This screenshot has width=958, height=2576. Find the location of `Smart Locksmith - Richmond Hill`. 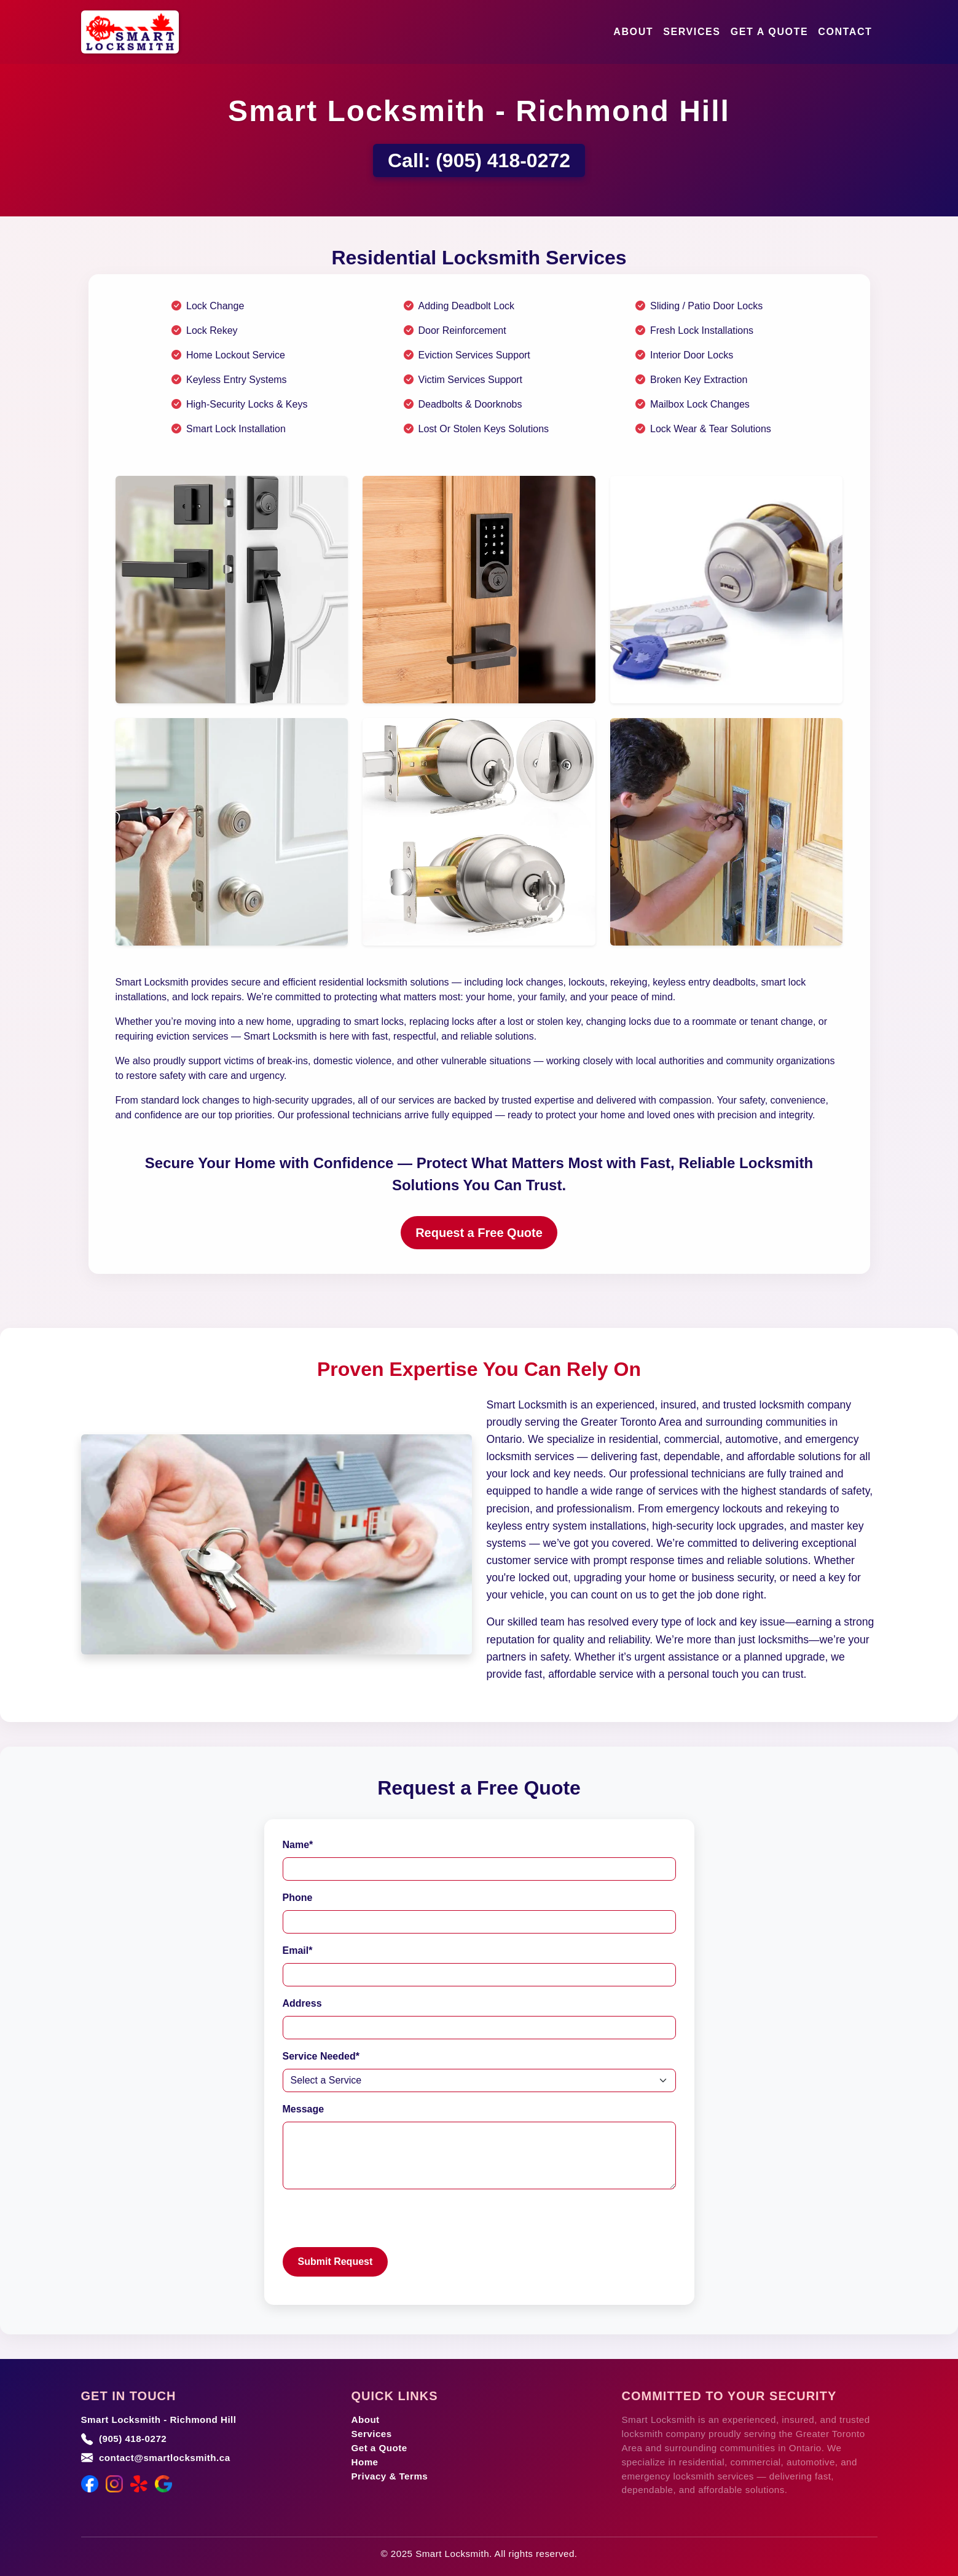

Smart Locksmith - Richmond Hill is located at coordinates (159, 2419).